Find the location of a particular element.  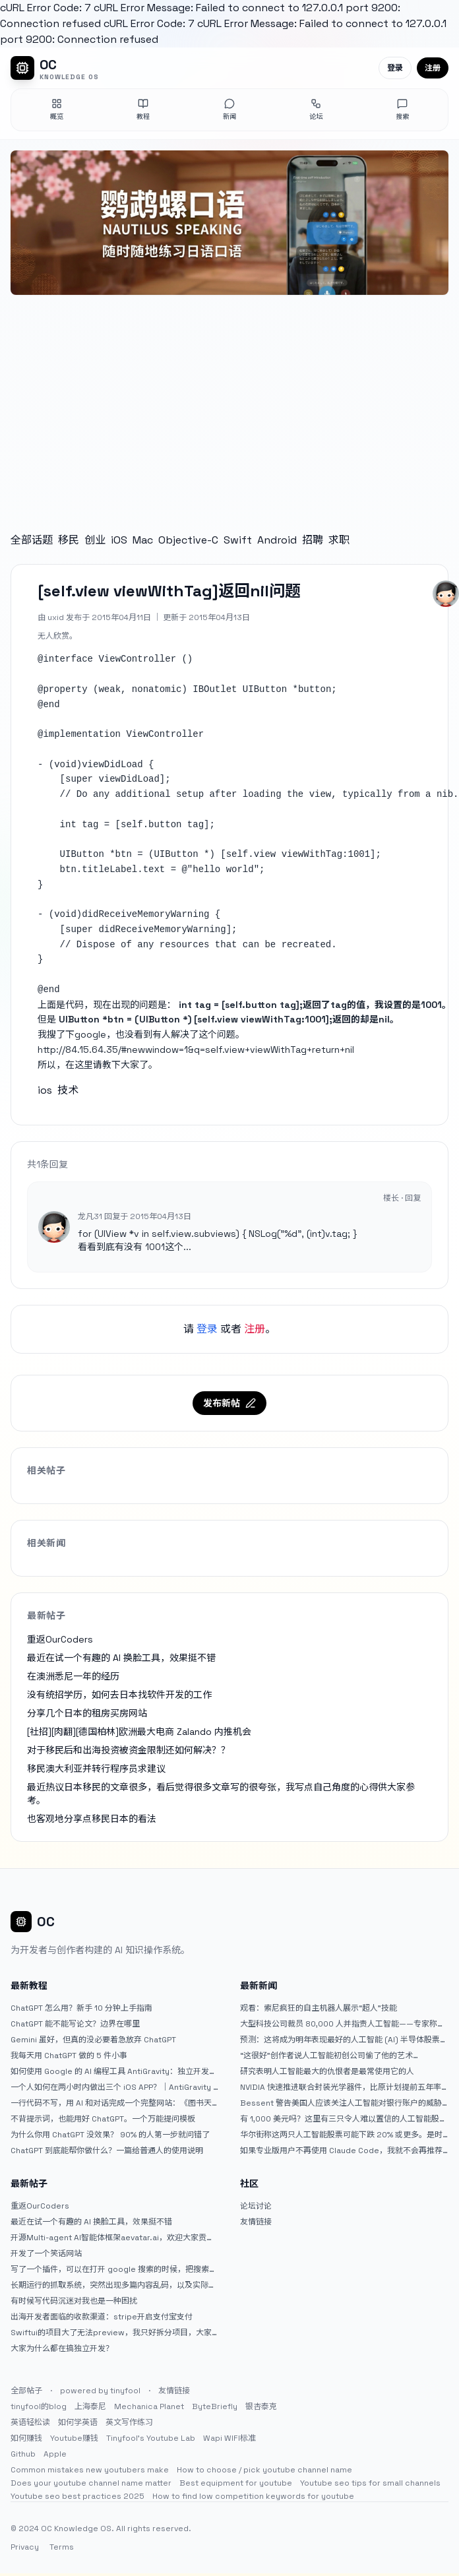

登录 is located at coordinates (395, 68).